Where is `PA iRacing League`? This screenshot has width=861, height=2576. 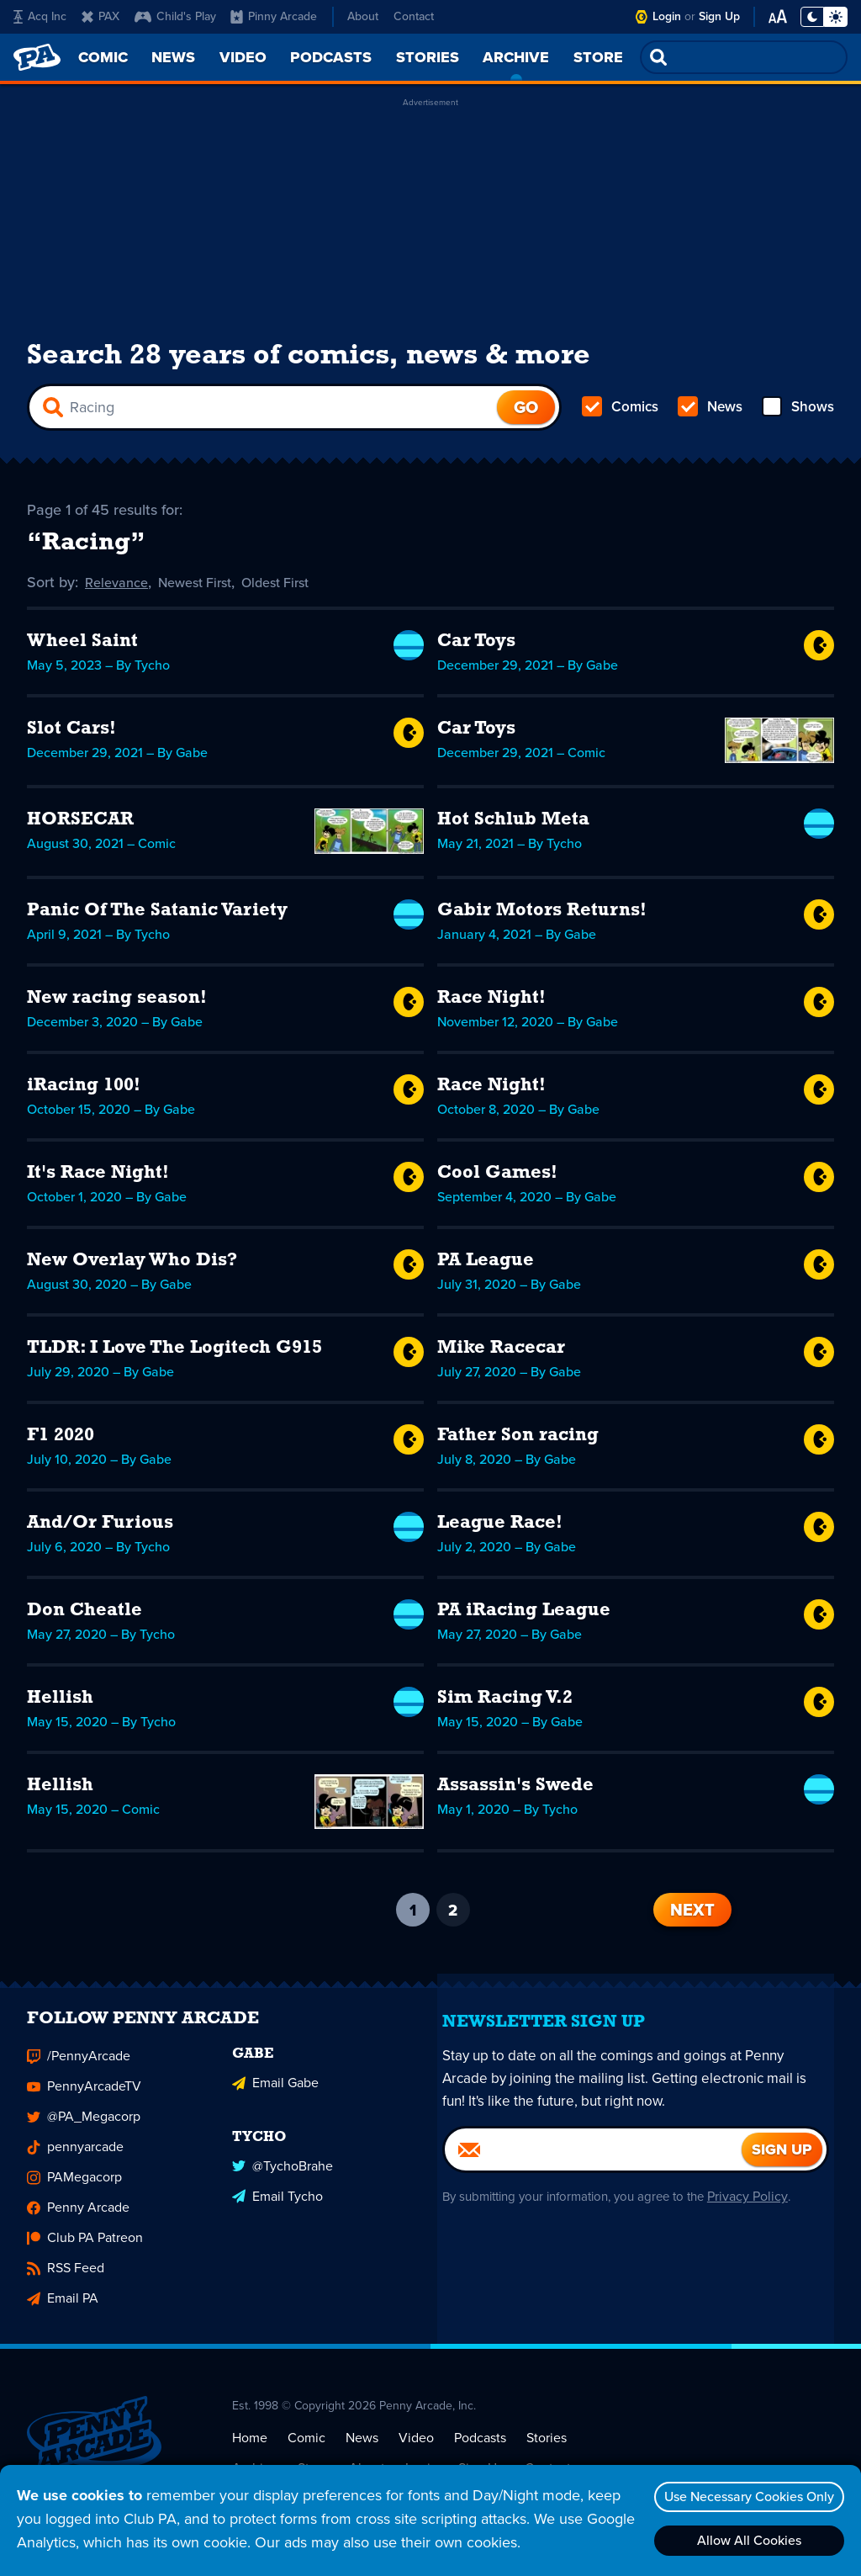 PA iRacing League is located at coordinates (523, 1616).